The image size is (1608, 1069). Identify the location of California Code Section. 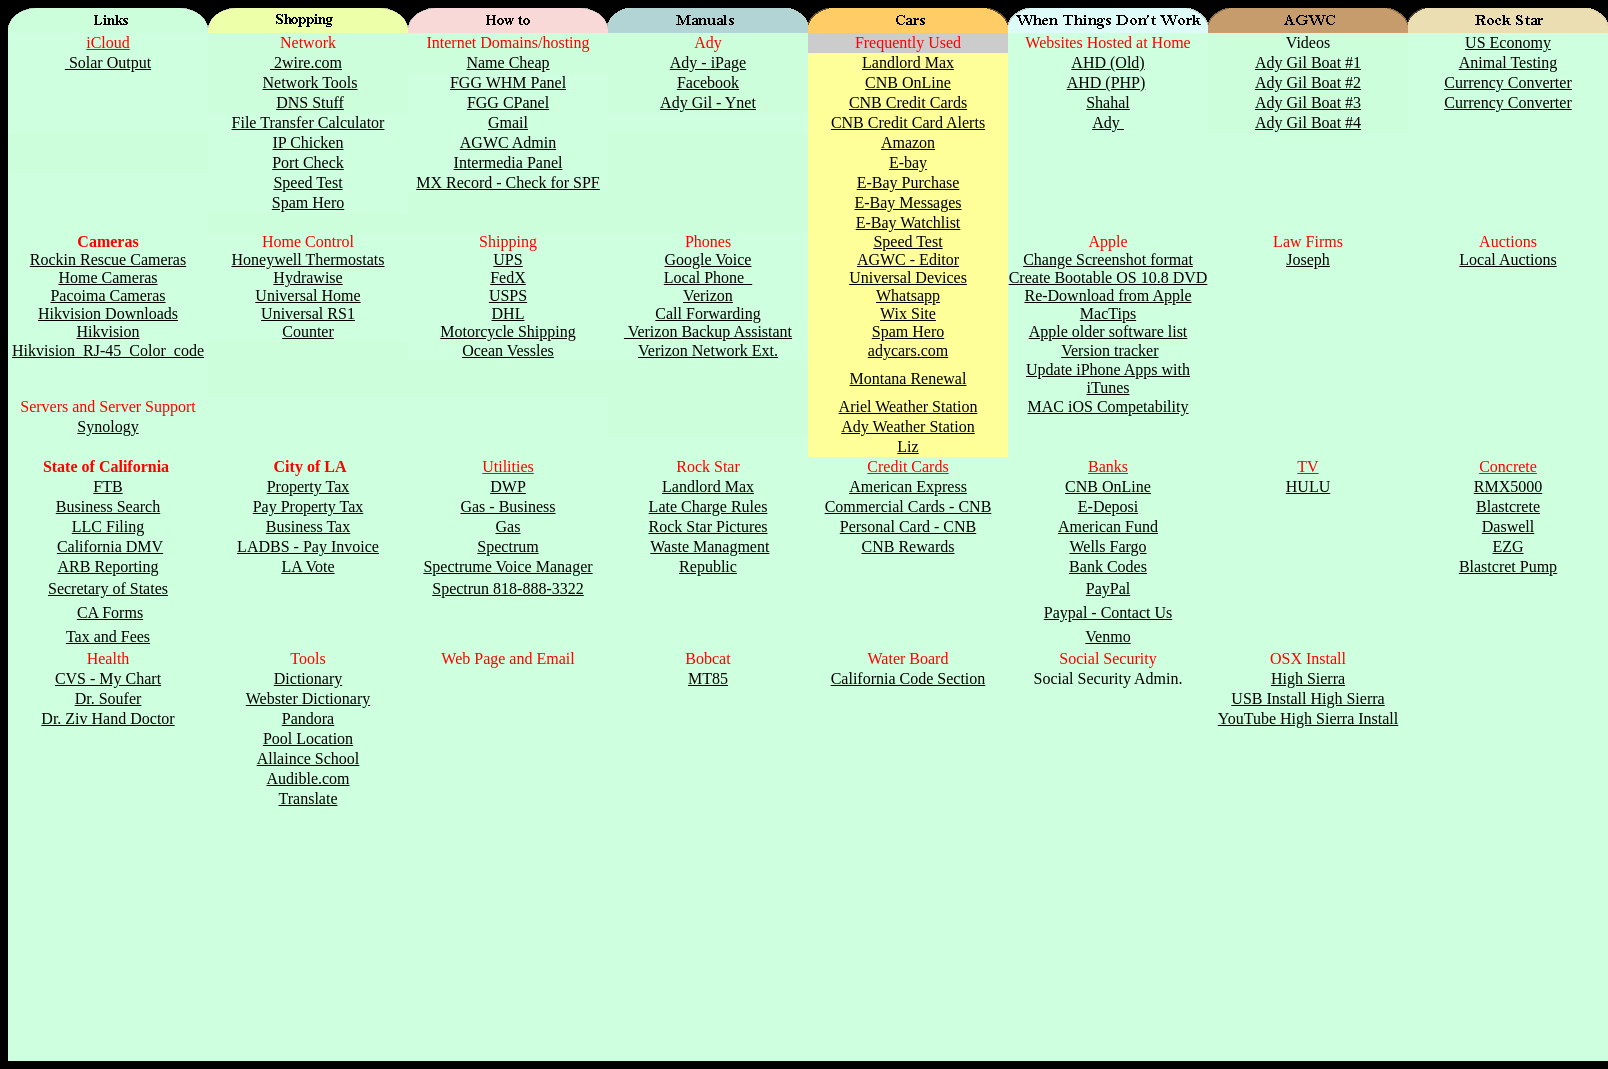
(908, 678).